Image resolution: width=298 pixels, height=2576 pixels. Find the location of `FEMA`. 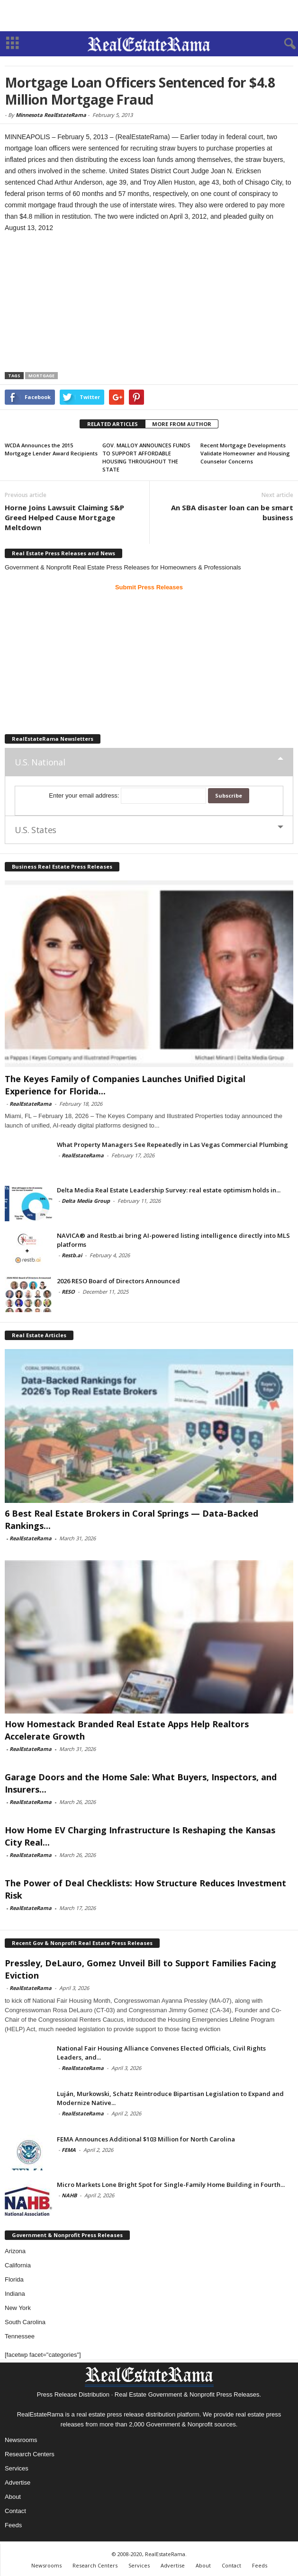

FEMA is located at coordinates (69, 2149).